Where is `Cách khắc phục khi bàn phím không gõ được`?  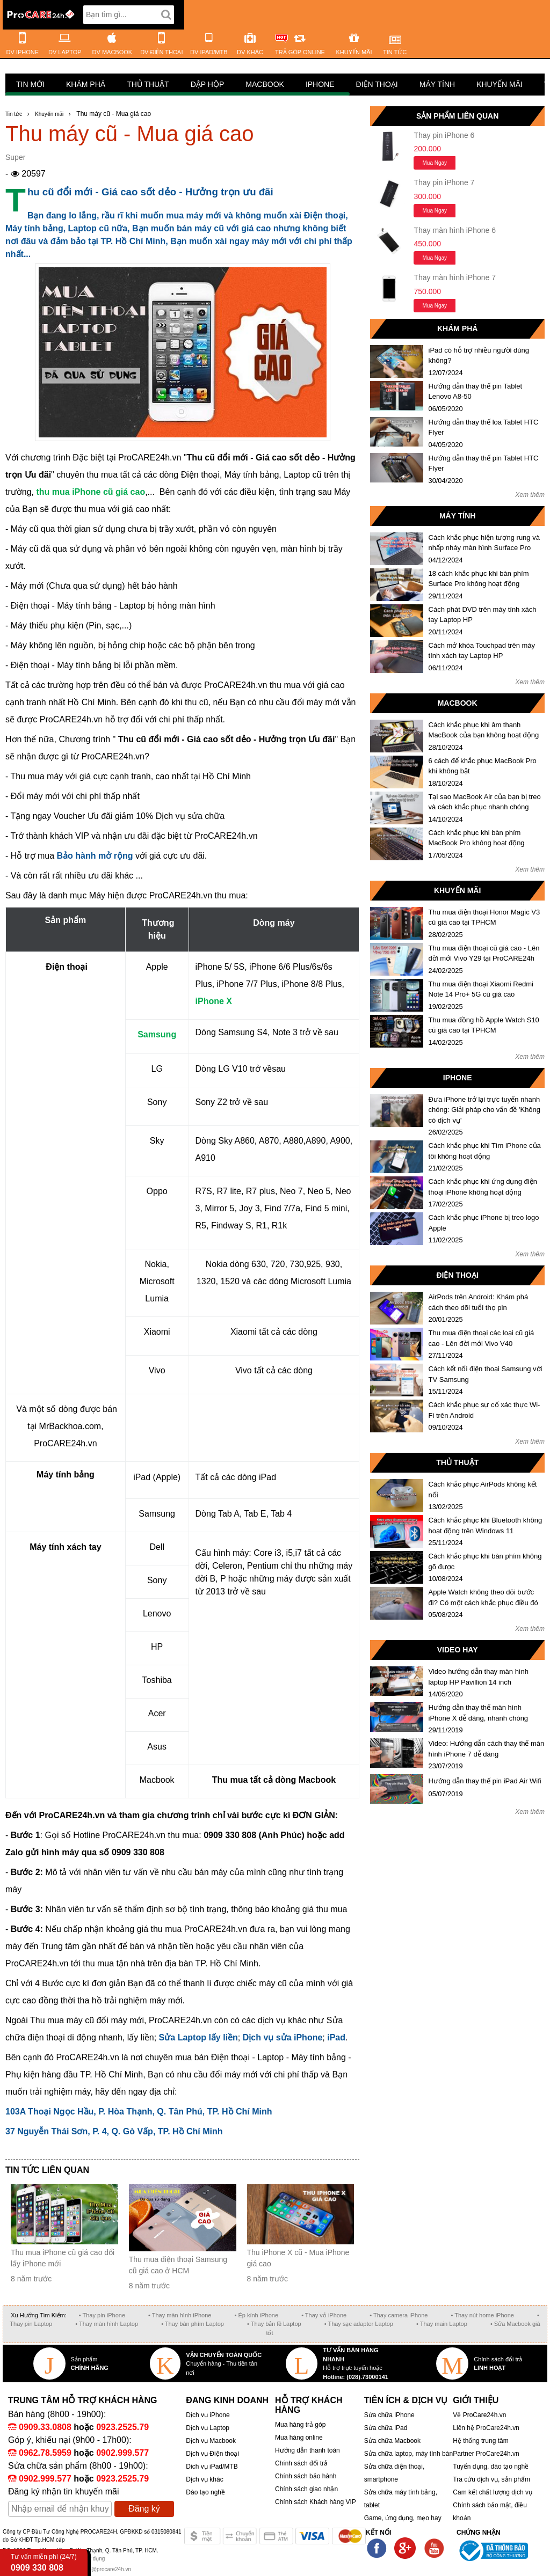 Cách khắc phục khi bàn phím không gõ được is located at coordinates (485, 1561).